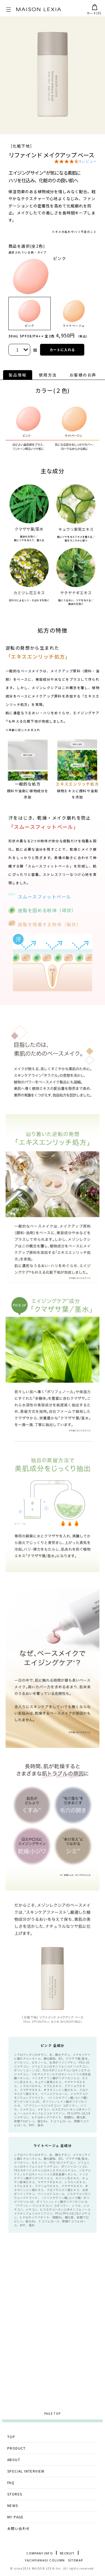 This screenshot has height=2576, width=105. What do you see at coordinates (45, 2560) in the screenshot?
I see `YACHIYANAGI COLUMN` at bounding box center [45, 2560].